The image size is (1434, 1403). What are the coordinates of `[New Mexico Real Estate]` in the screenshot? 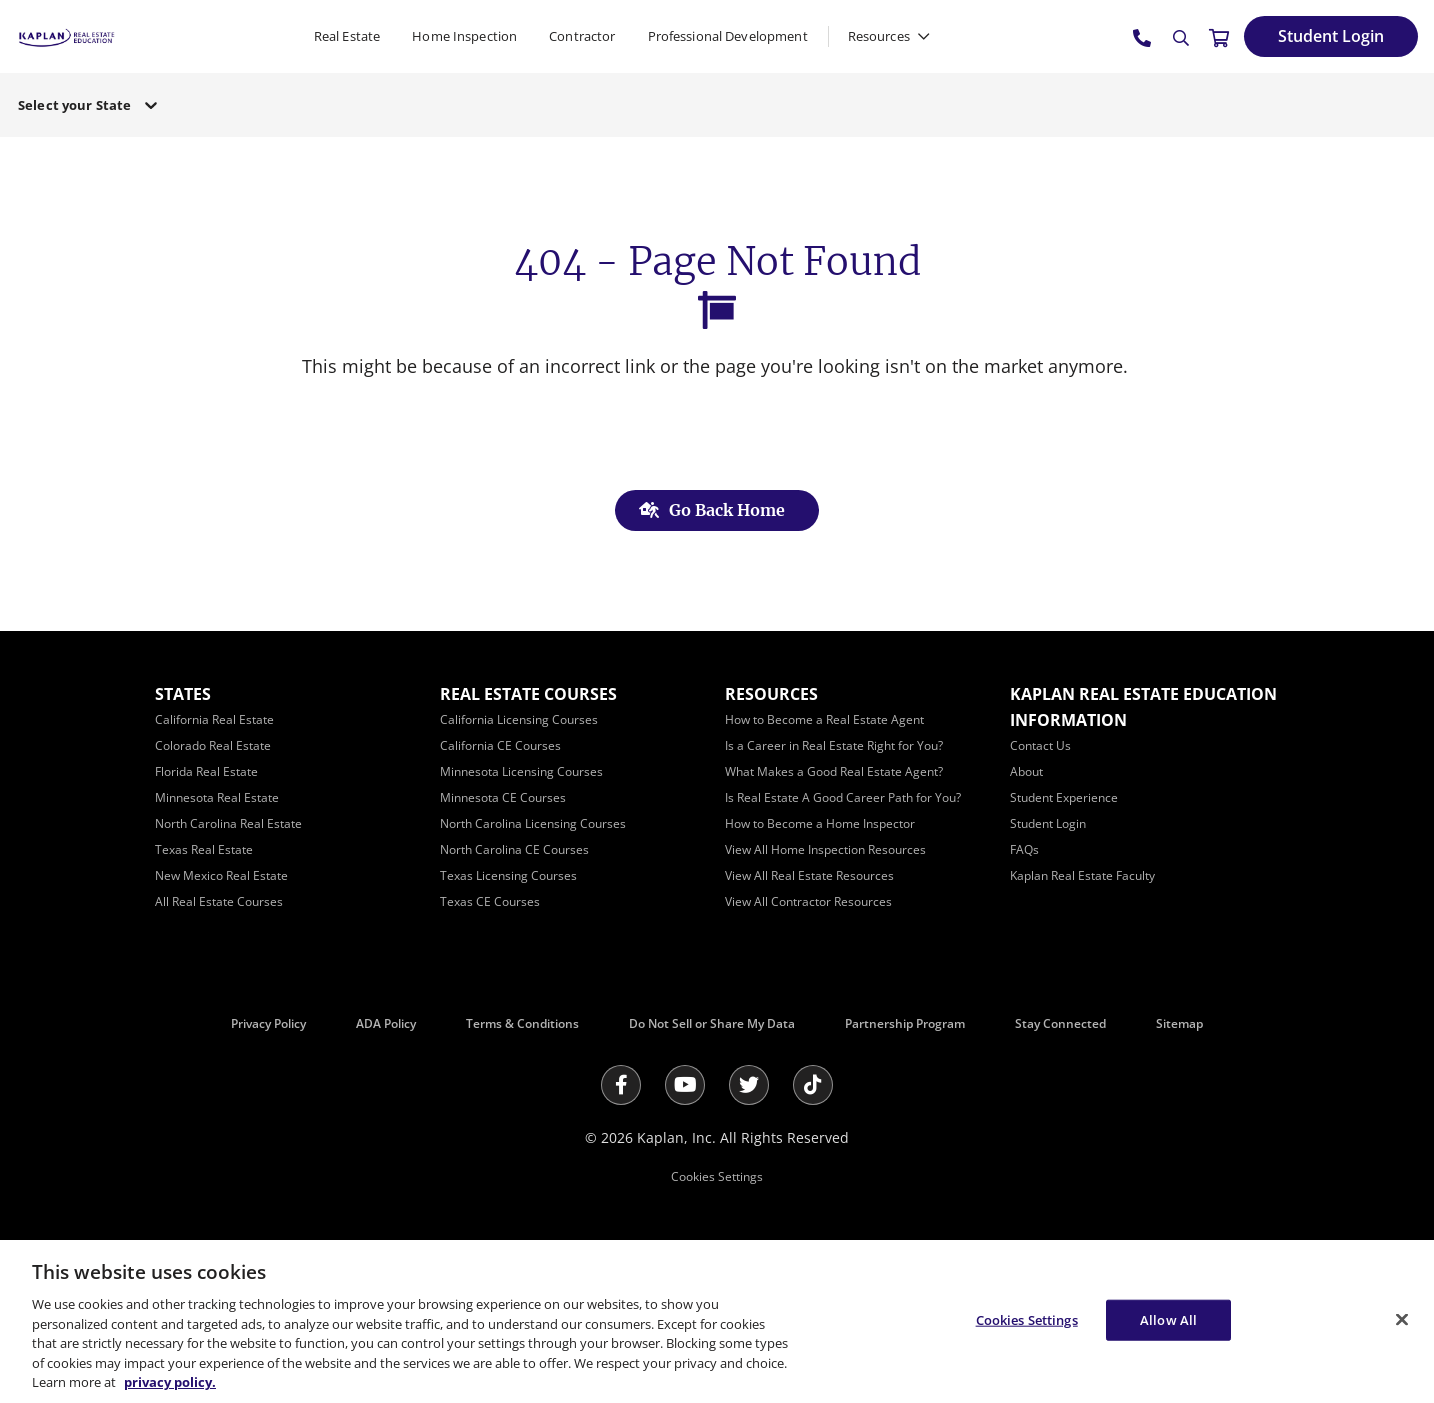 It's located at (221, 875).